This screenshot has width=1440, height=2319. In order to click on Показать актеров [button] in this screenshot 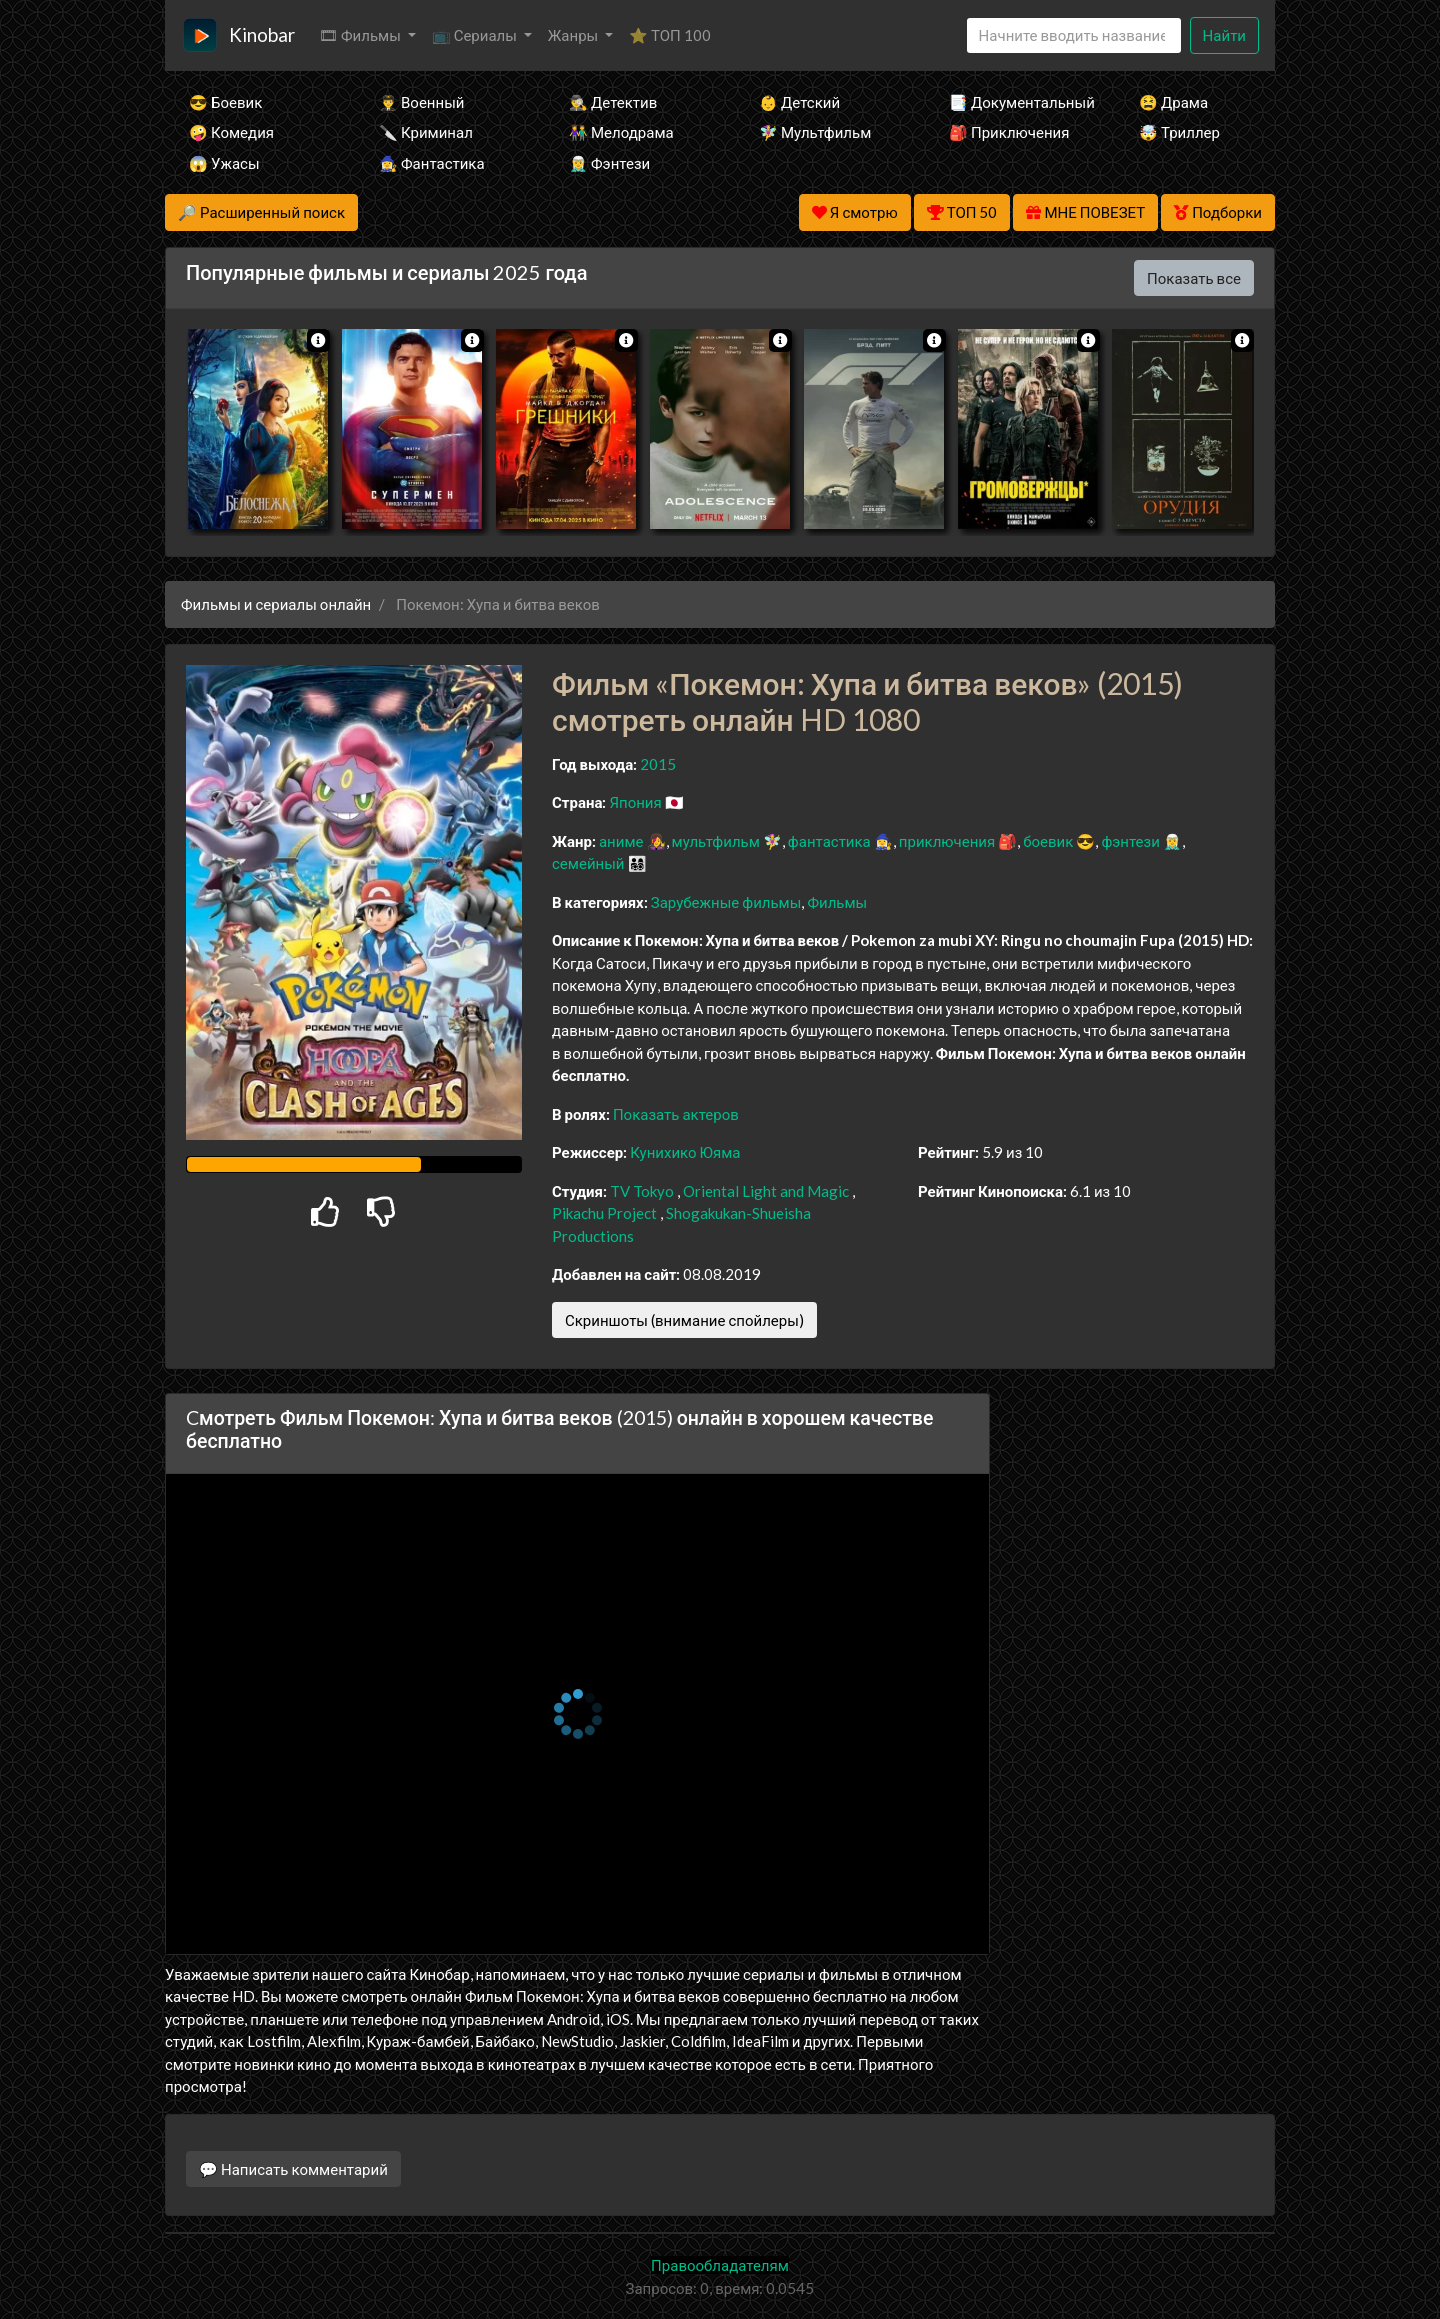, I will do `click(676, 1114)`.